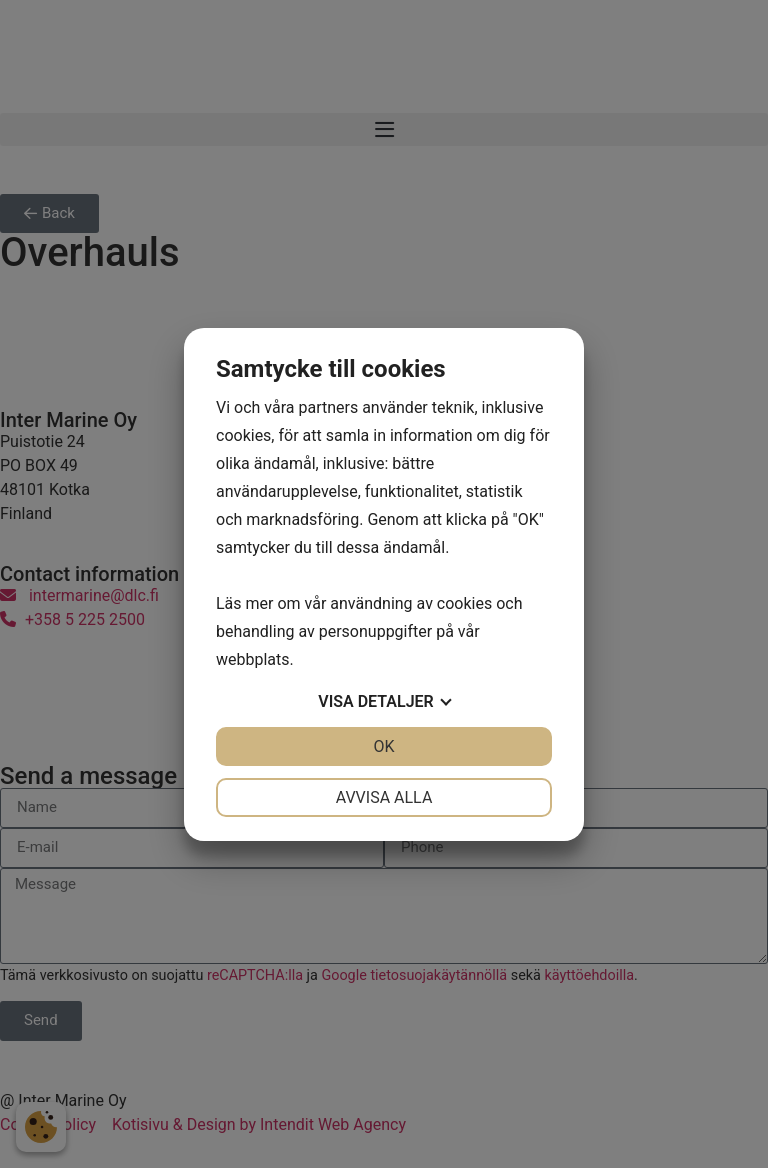 This screenshot has width=768, height=1168. I want to click on Avvisa alla, so click(384, 797).